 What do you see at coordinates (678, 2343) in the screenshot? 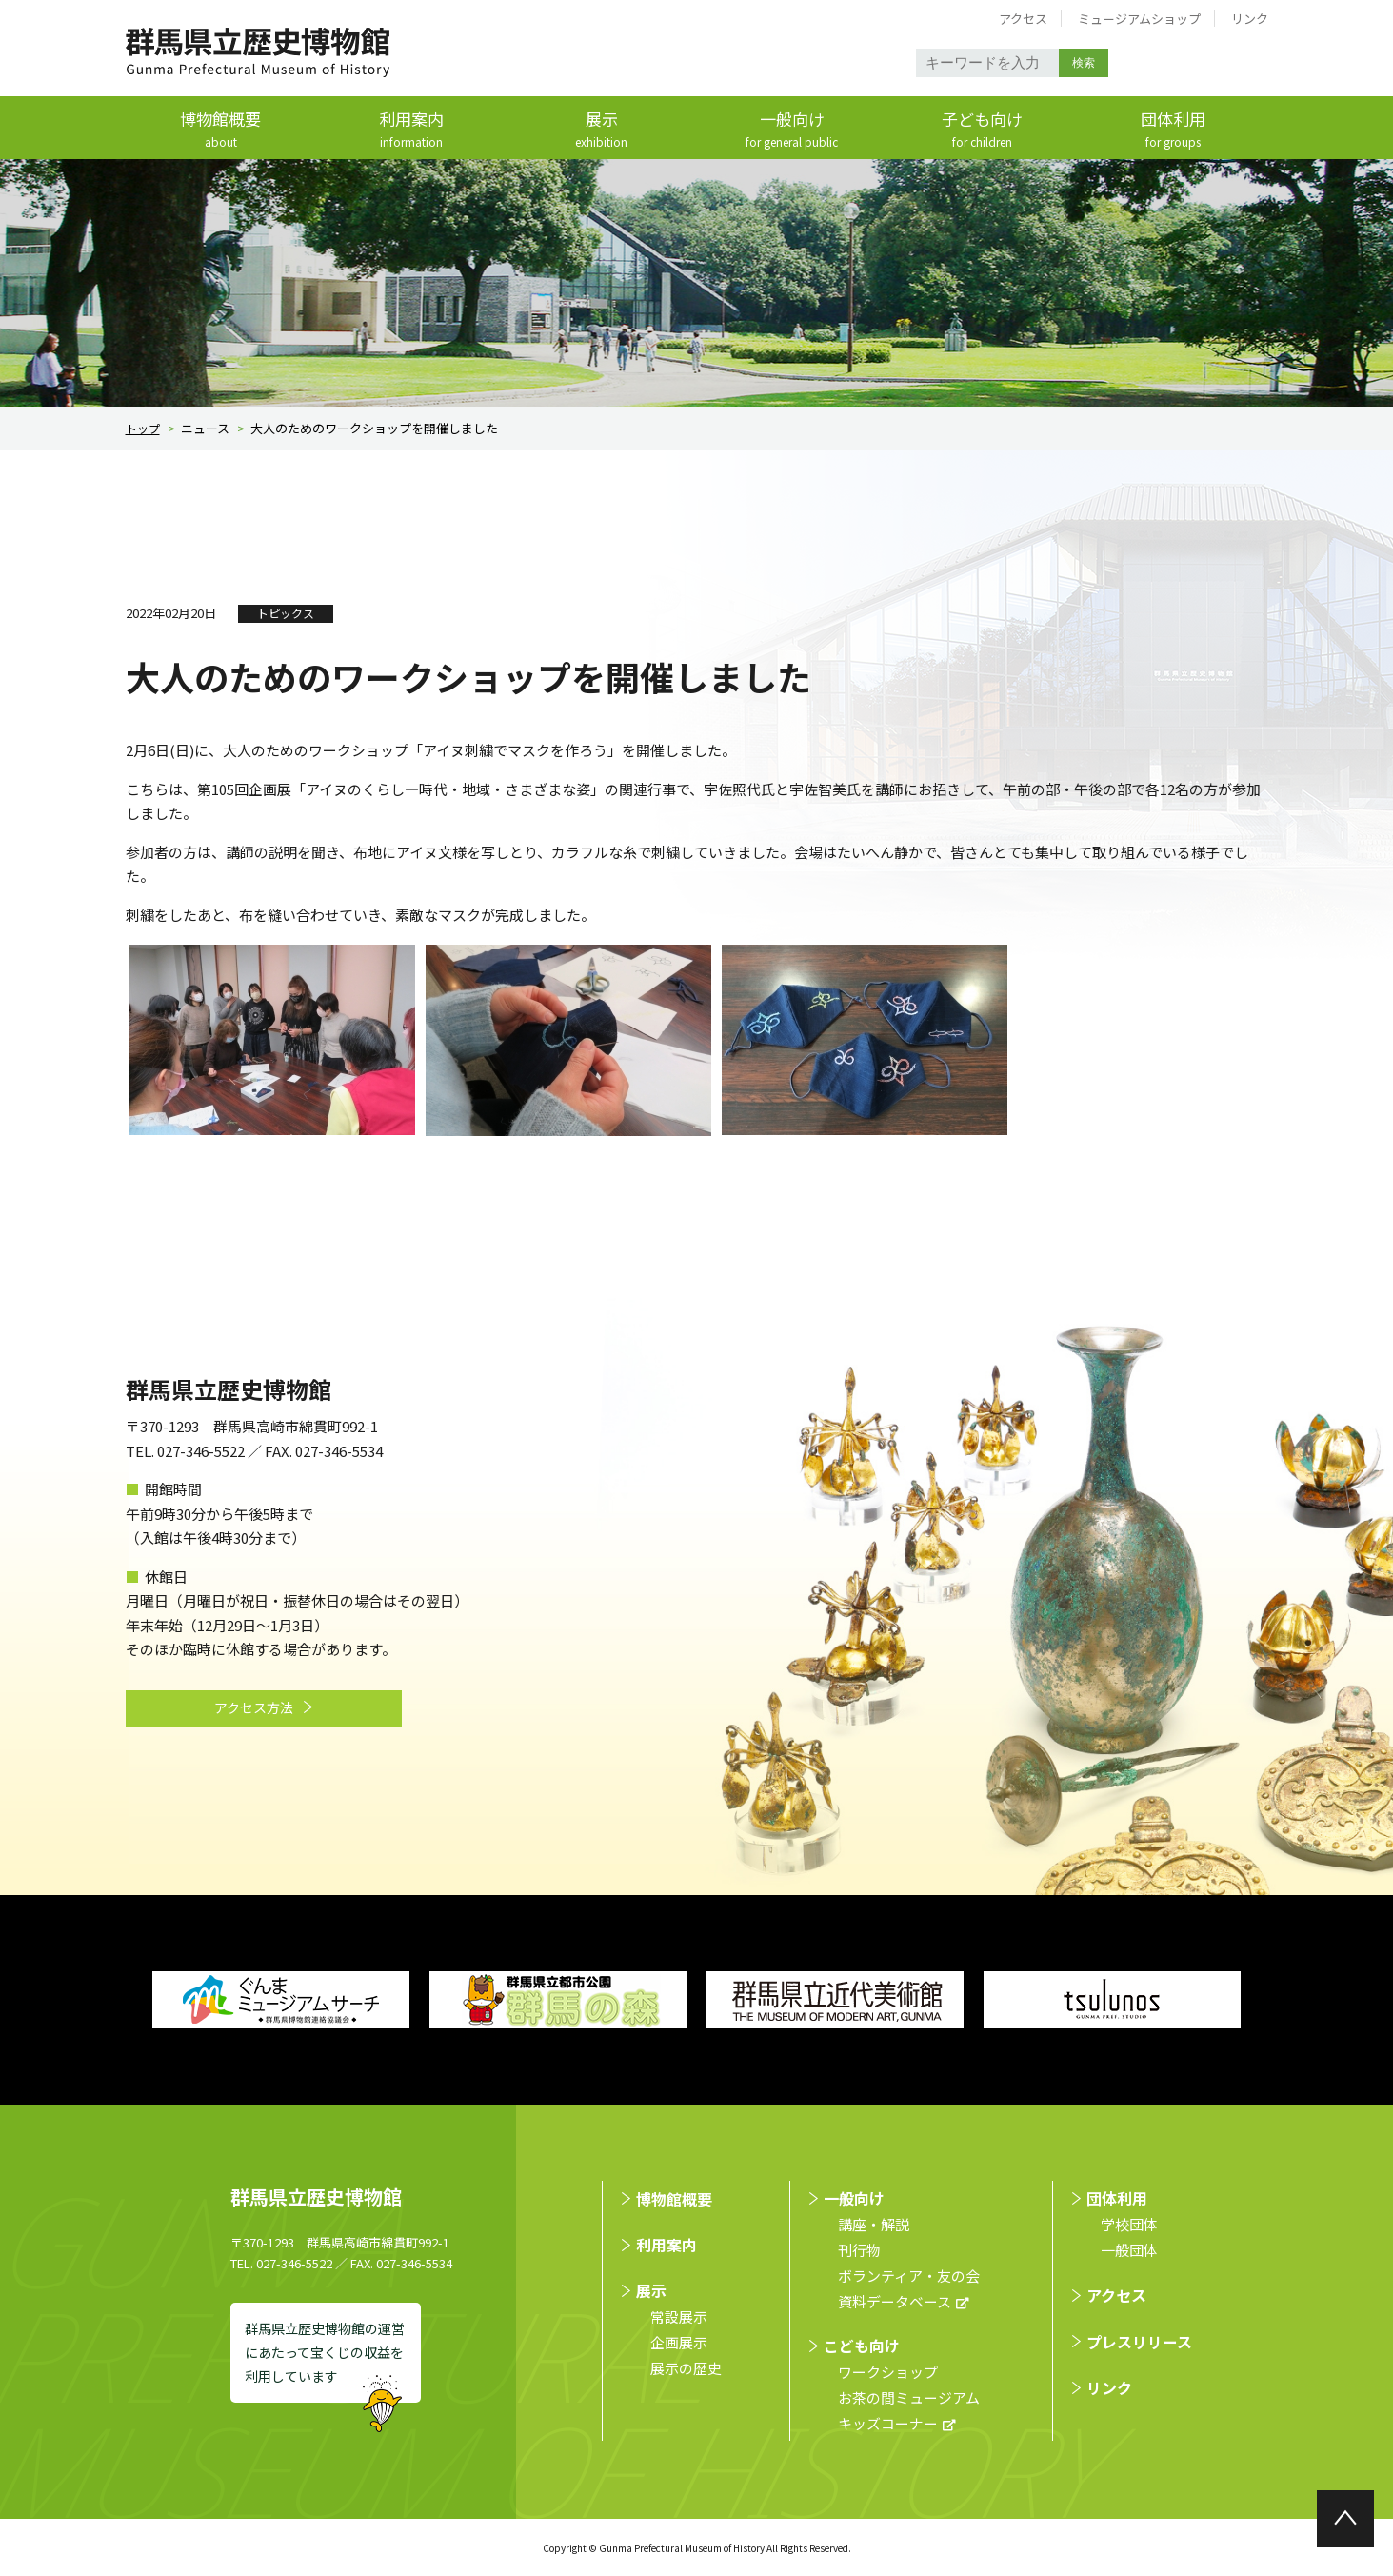
I see `企画展示` at bounding box center [678, 2343].